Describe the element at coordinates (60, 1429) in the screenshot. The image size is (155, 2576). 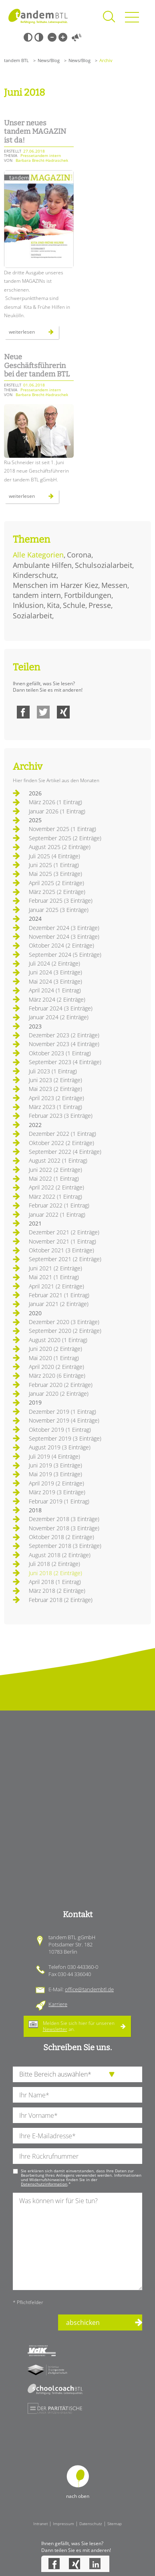
I see `Oktober 2019 (1 Eintrag)` at that location.